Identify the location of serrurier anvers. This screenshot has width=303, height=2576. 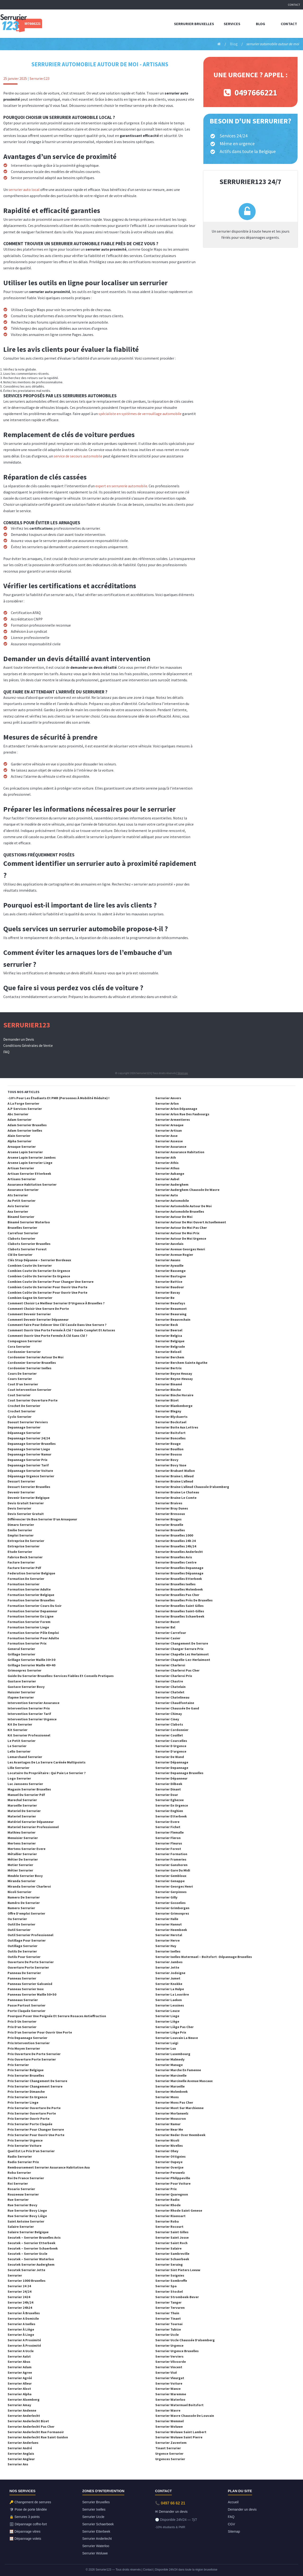
(168, 1098).